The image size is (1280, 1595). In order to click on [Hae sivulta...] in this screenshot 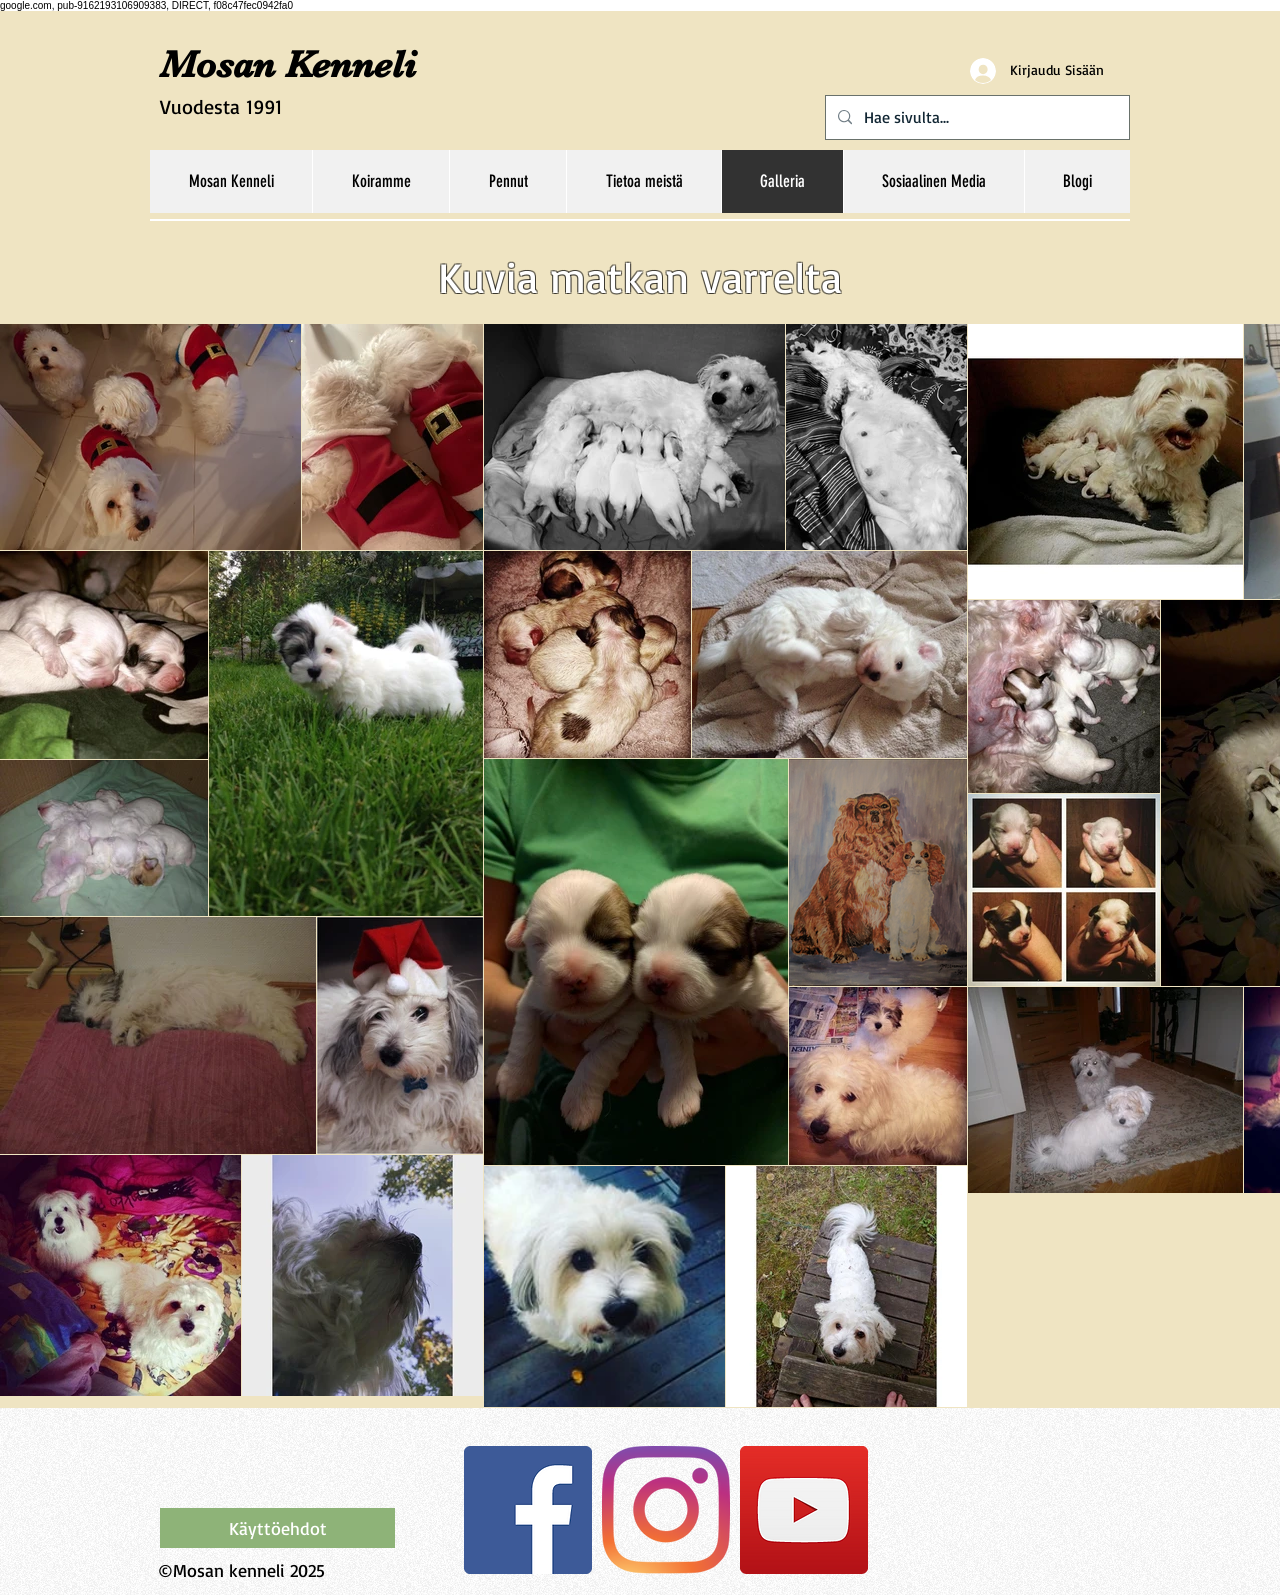, I will do `click(975, 117)`.